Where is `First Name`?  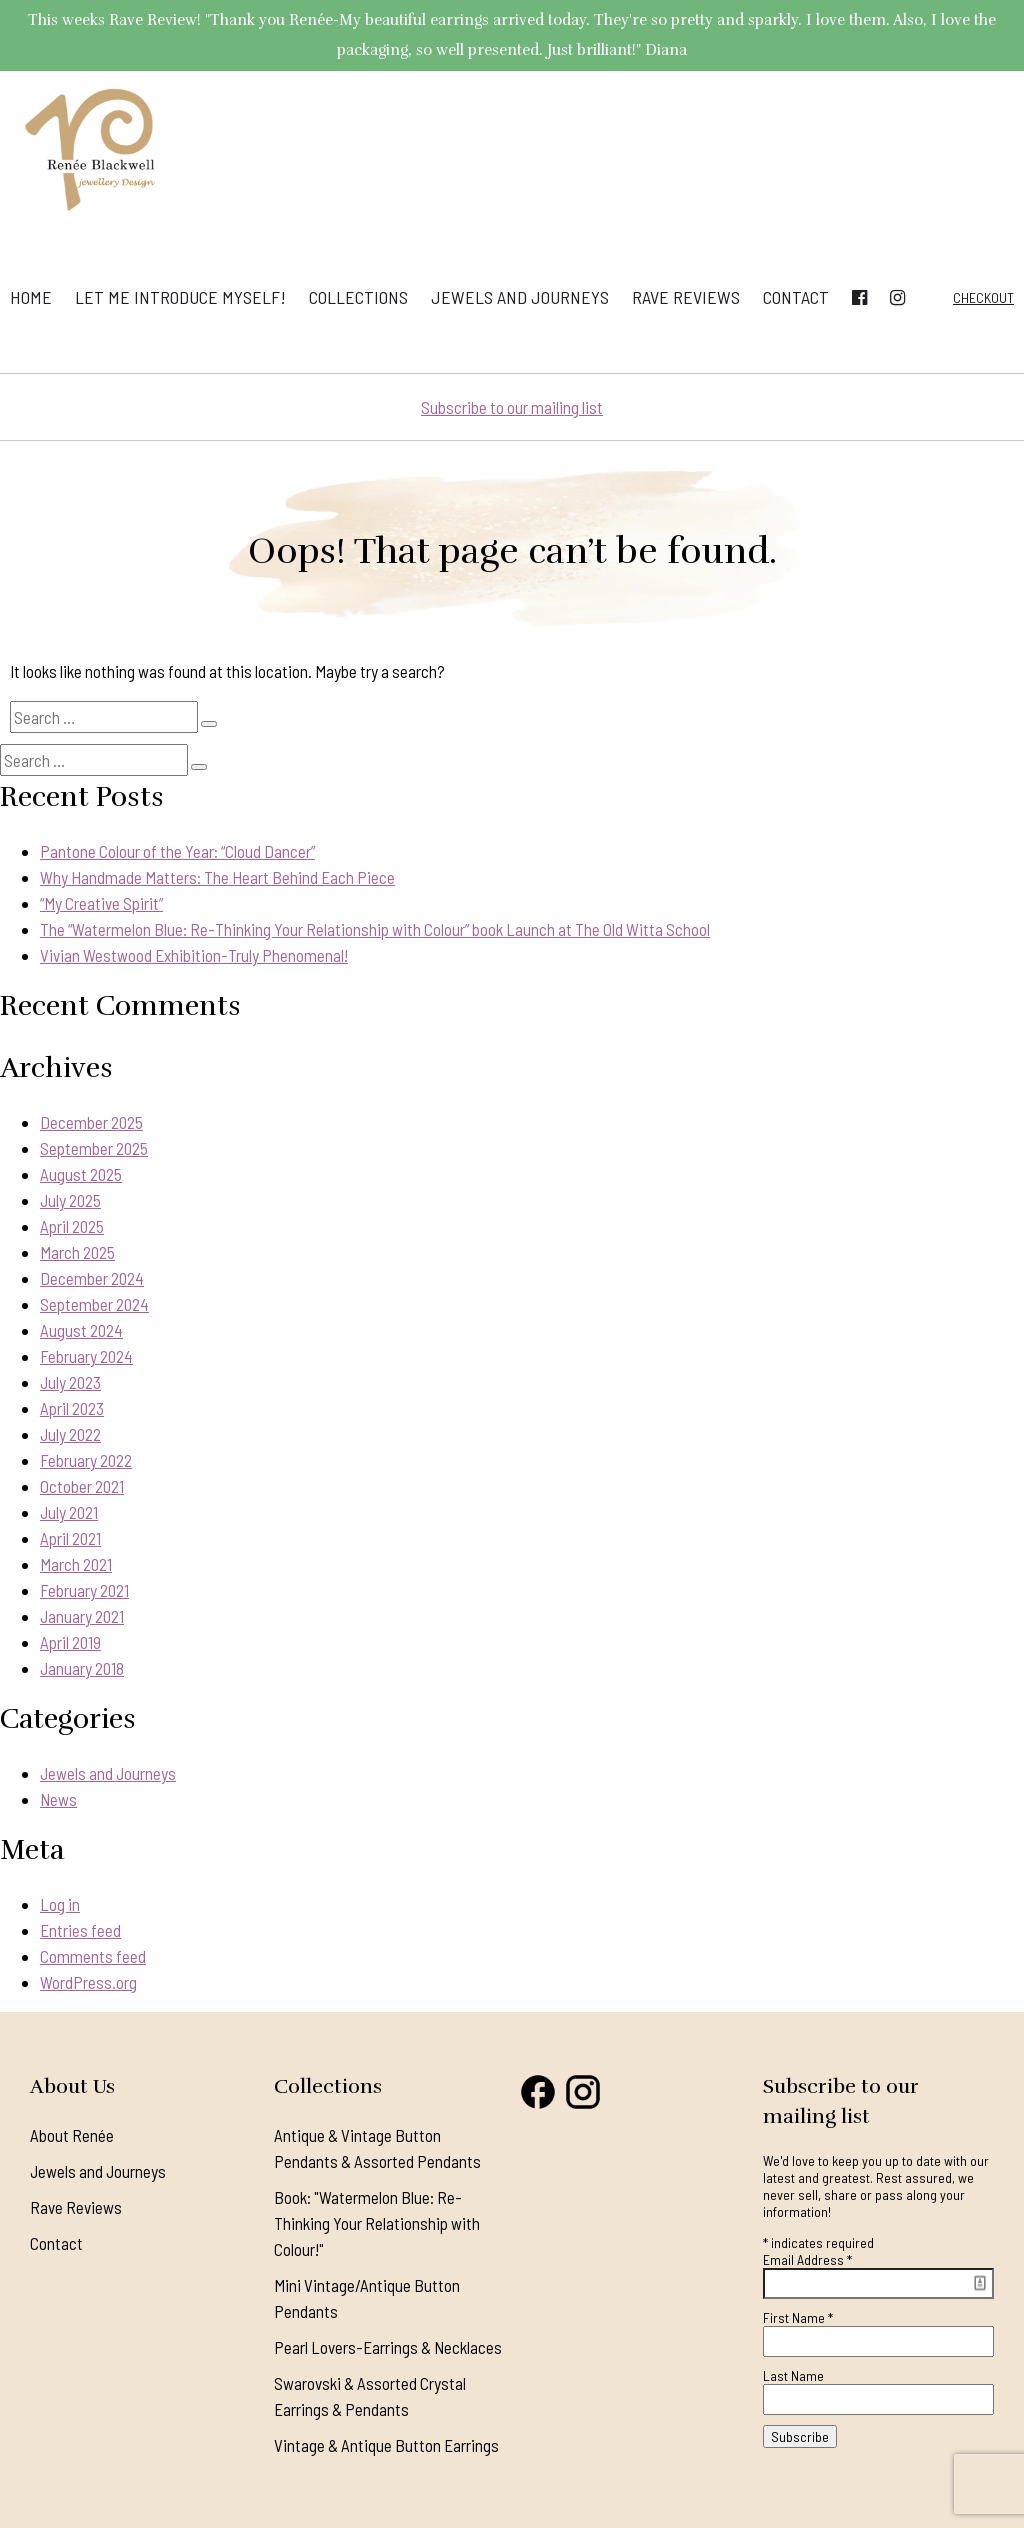 First Name is located at coordinates (798, 2317).